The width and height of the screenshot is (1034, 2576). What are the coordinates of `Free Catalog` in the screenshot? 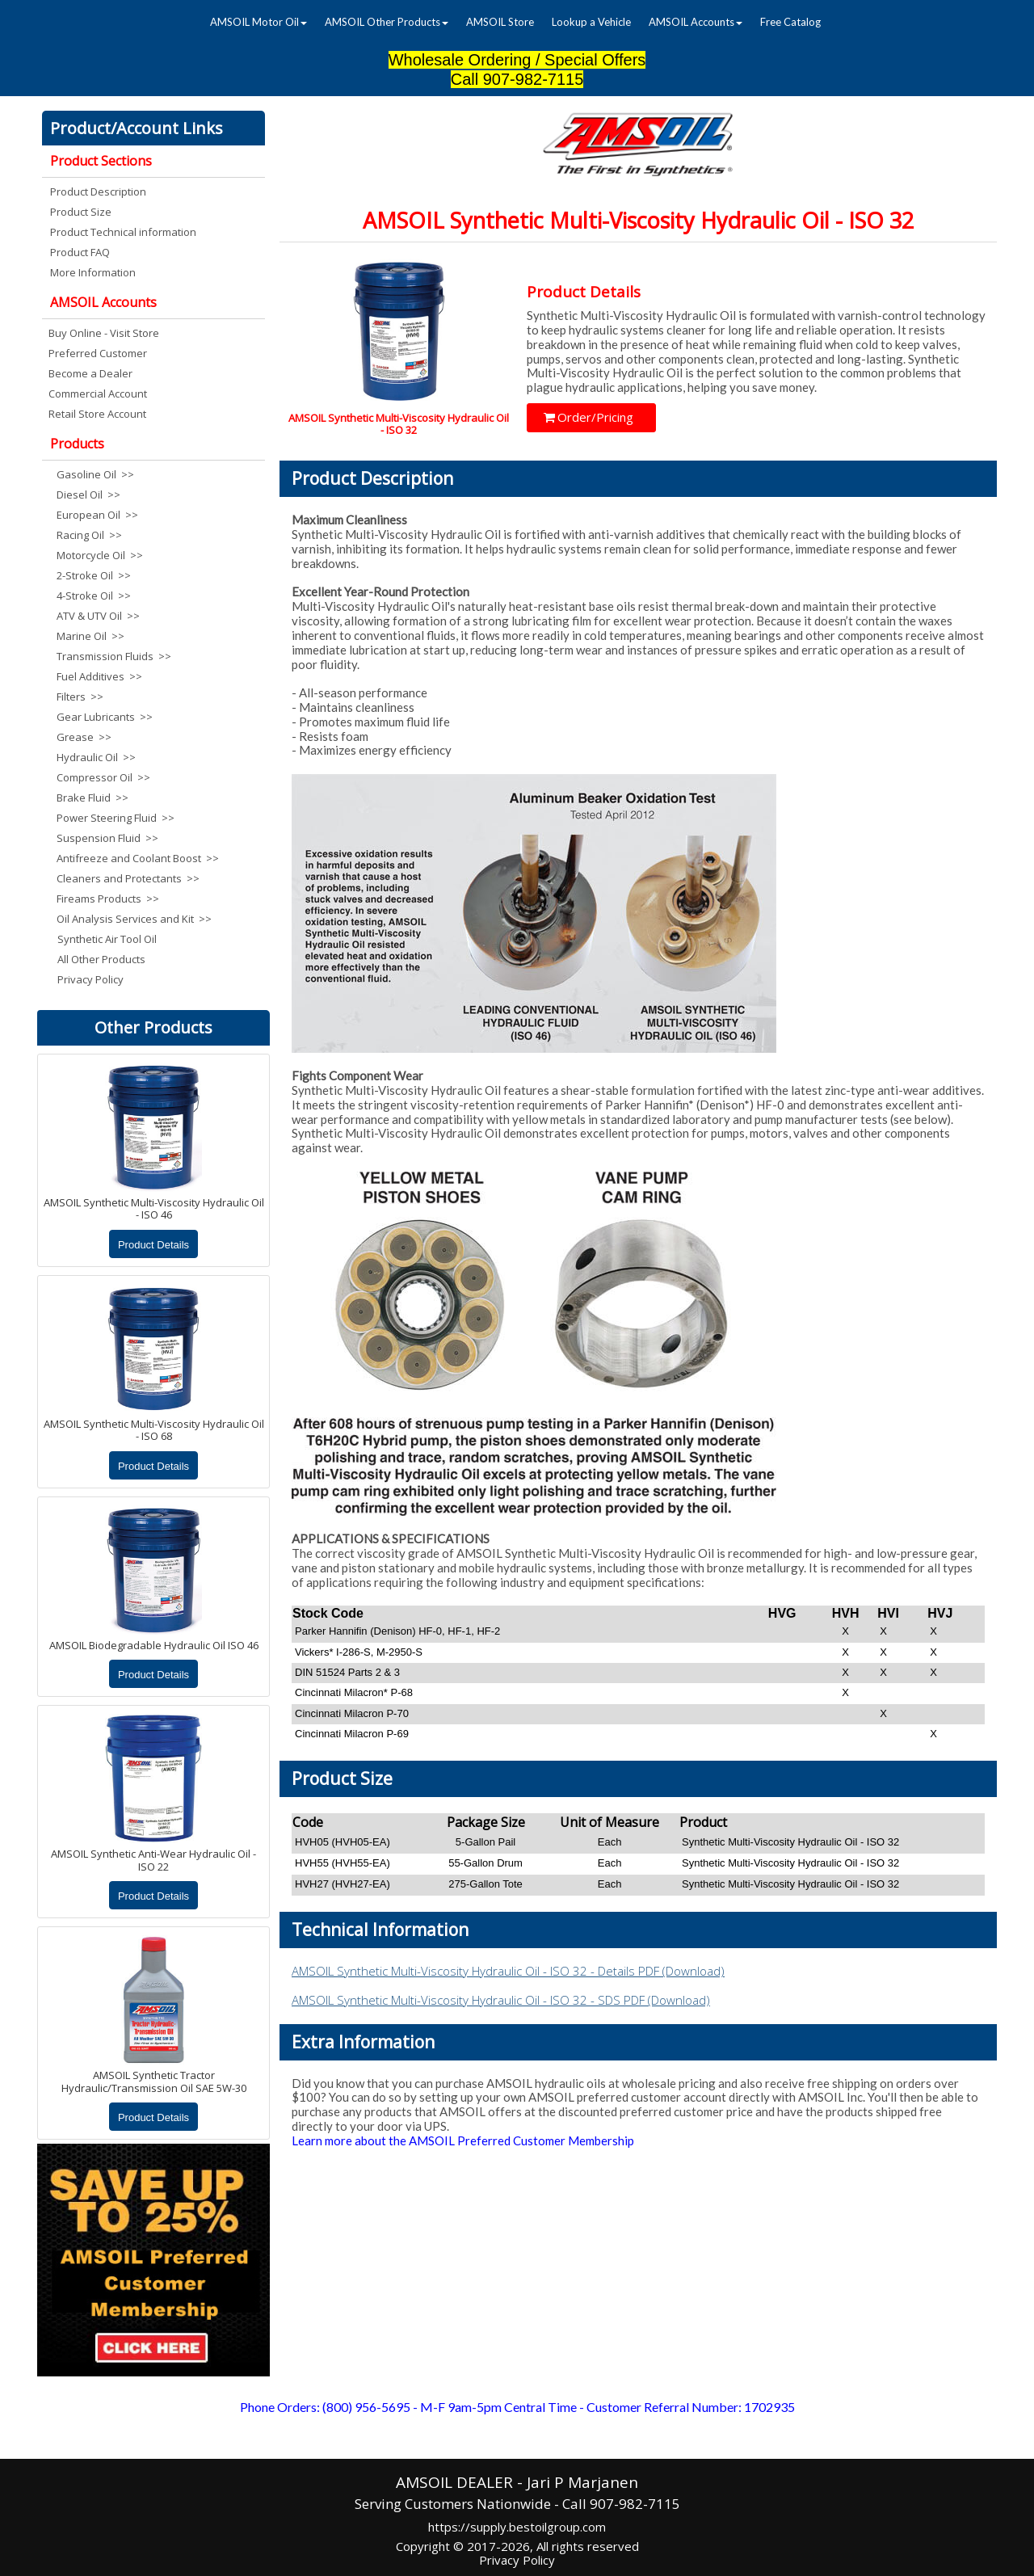 It's located at (790, 21).